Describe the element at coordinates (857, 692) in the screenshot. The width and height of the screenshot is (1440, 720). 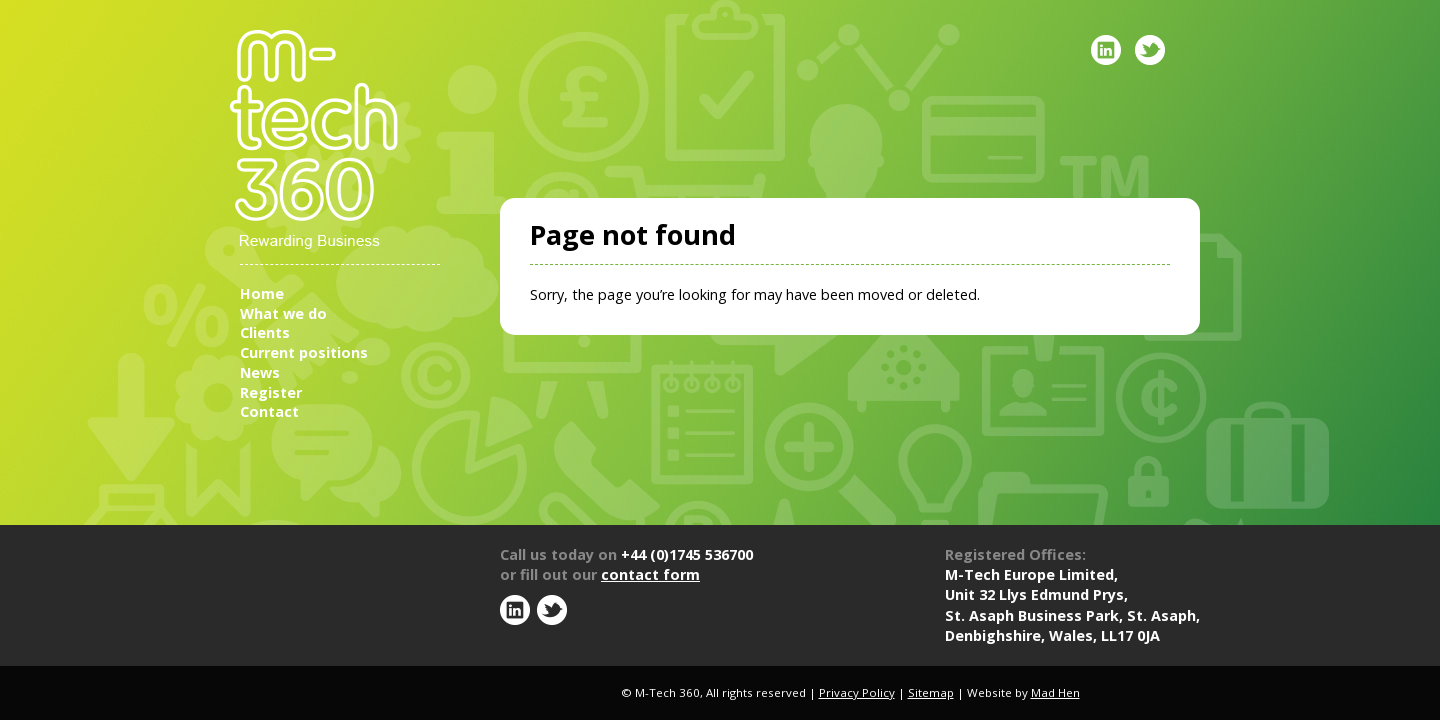
I see `Privacy Policy` at that location.